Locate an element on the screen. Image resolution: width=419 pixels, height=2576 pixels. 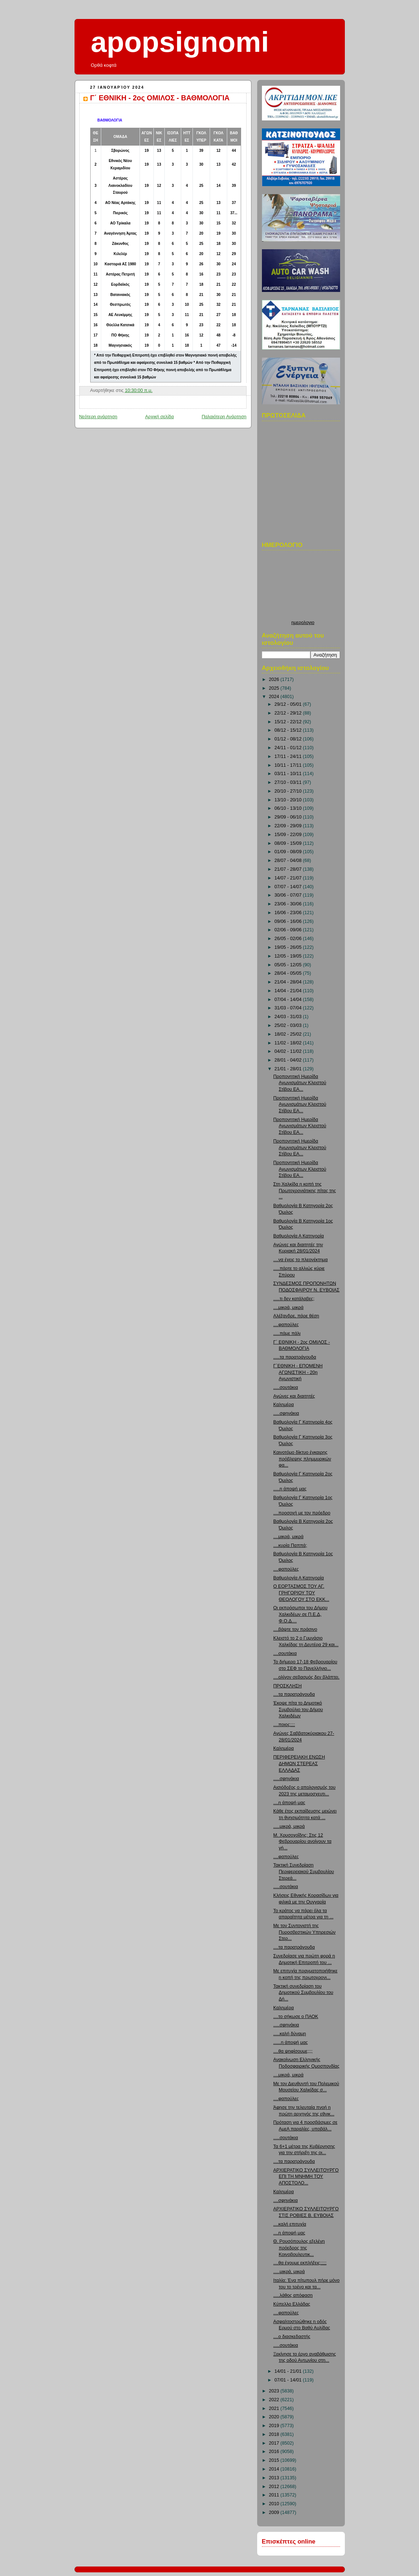
02/06 - 09/06 is located at coordinates (288, 929).